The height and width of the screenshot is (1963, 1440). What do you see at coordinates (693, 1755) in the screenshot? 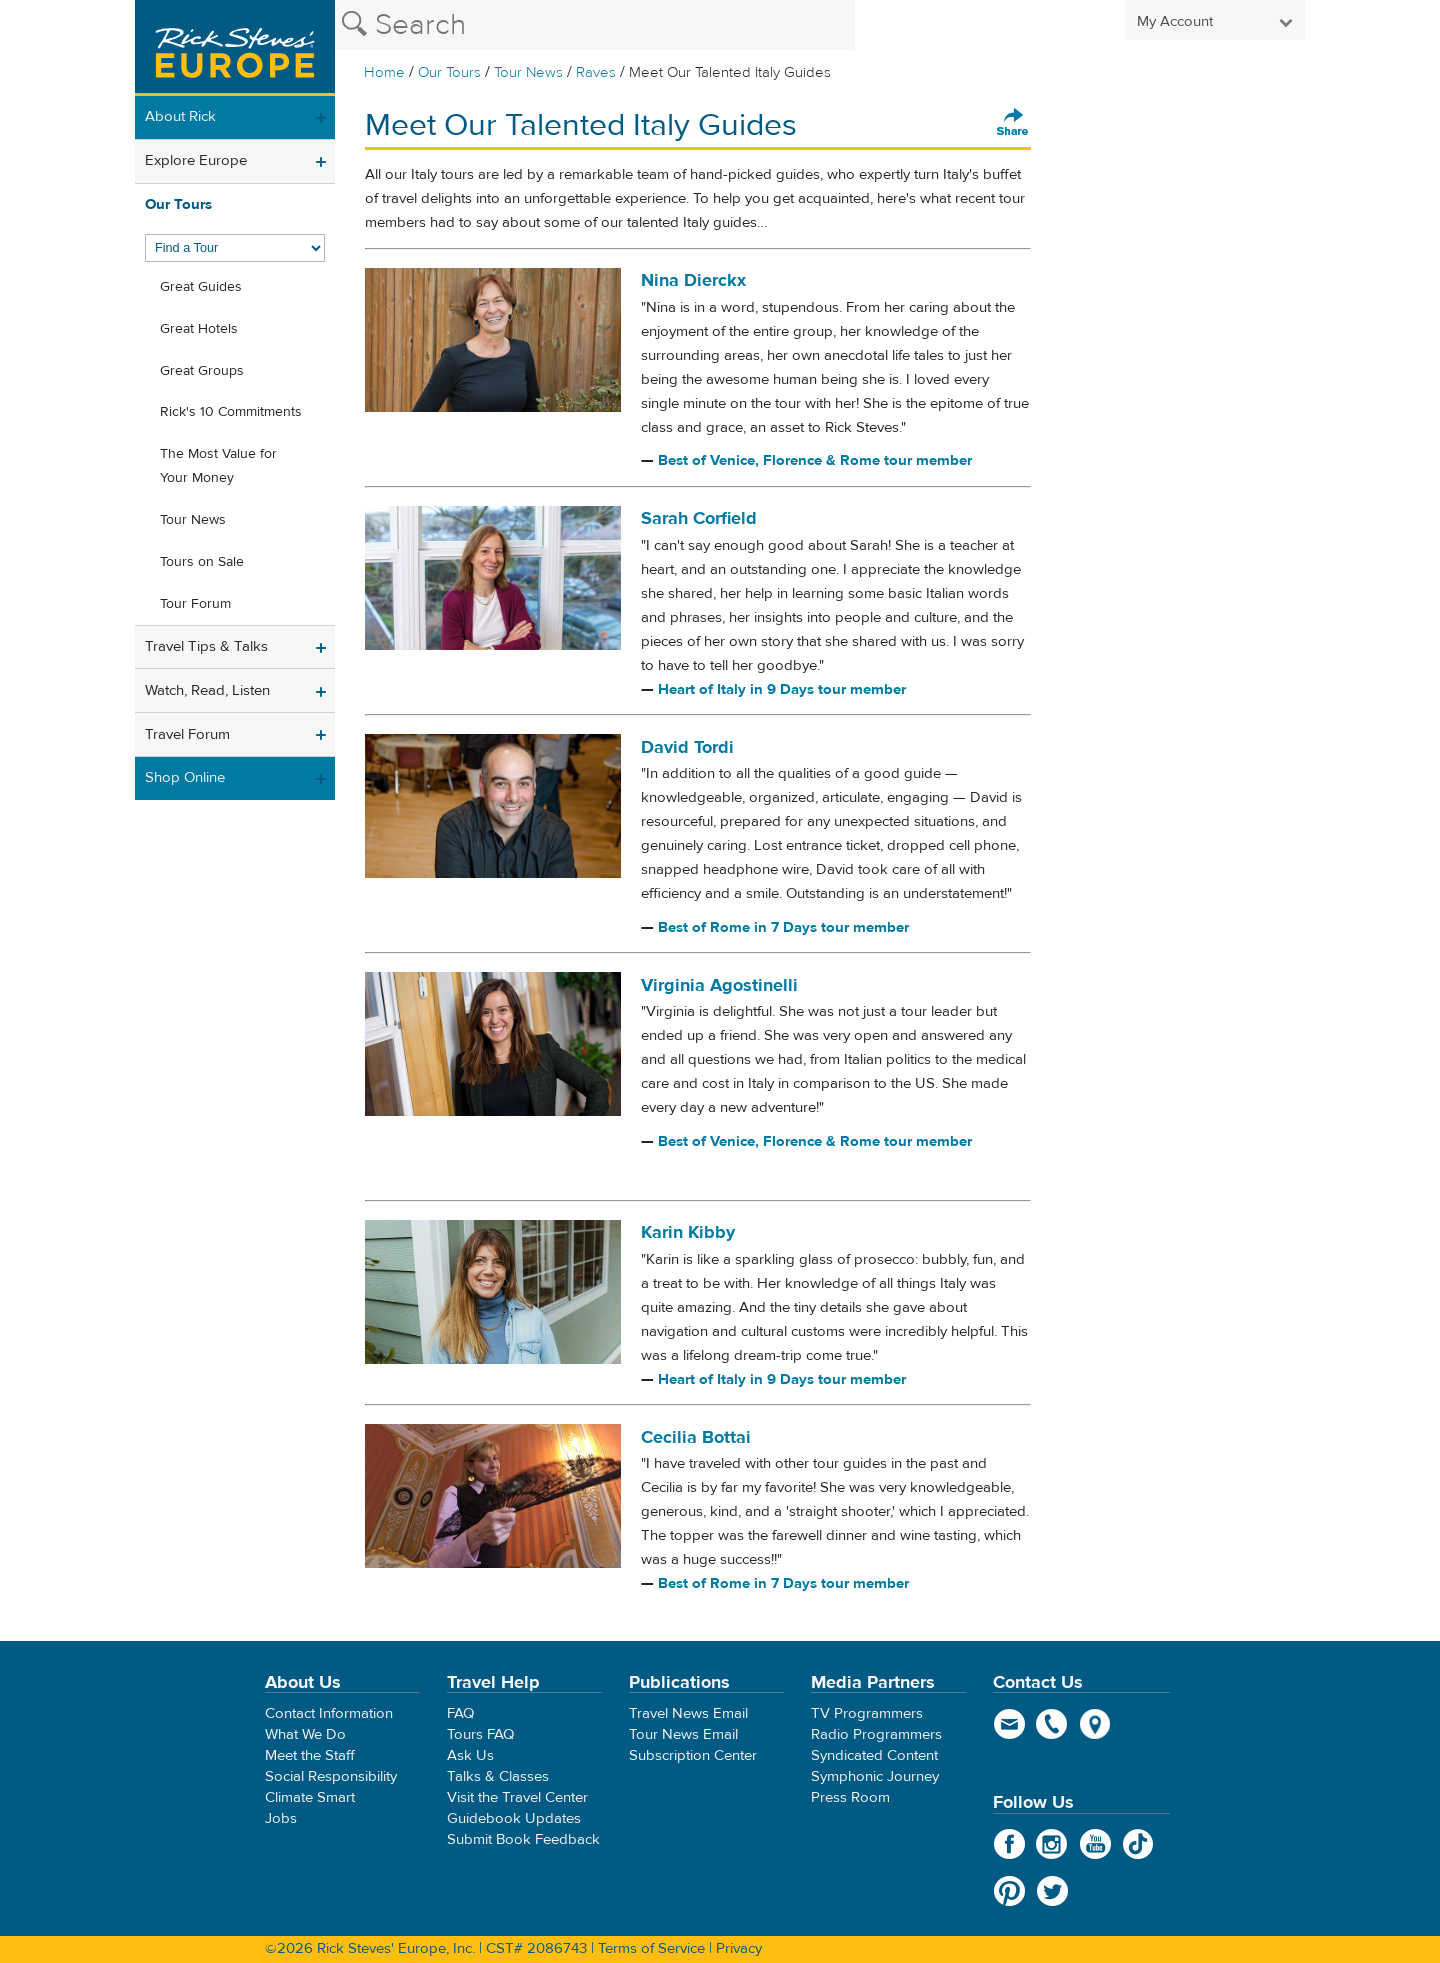
I see `Subscription Center` at bounding box center [693, 1755].